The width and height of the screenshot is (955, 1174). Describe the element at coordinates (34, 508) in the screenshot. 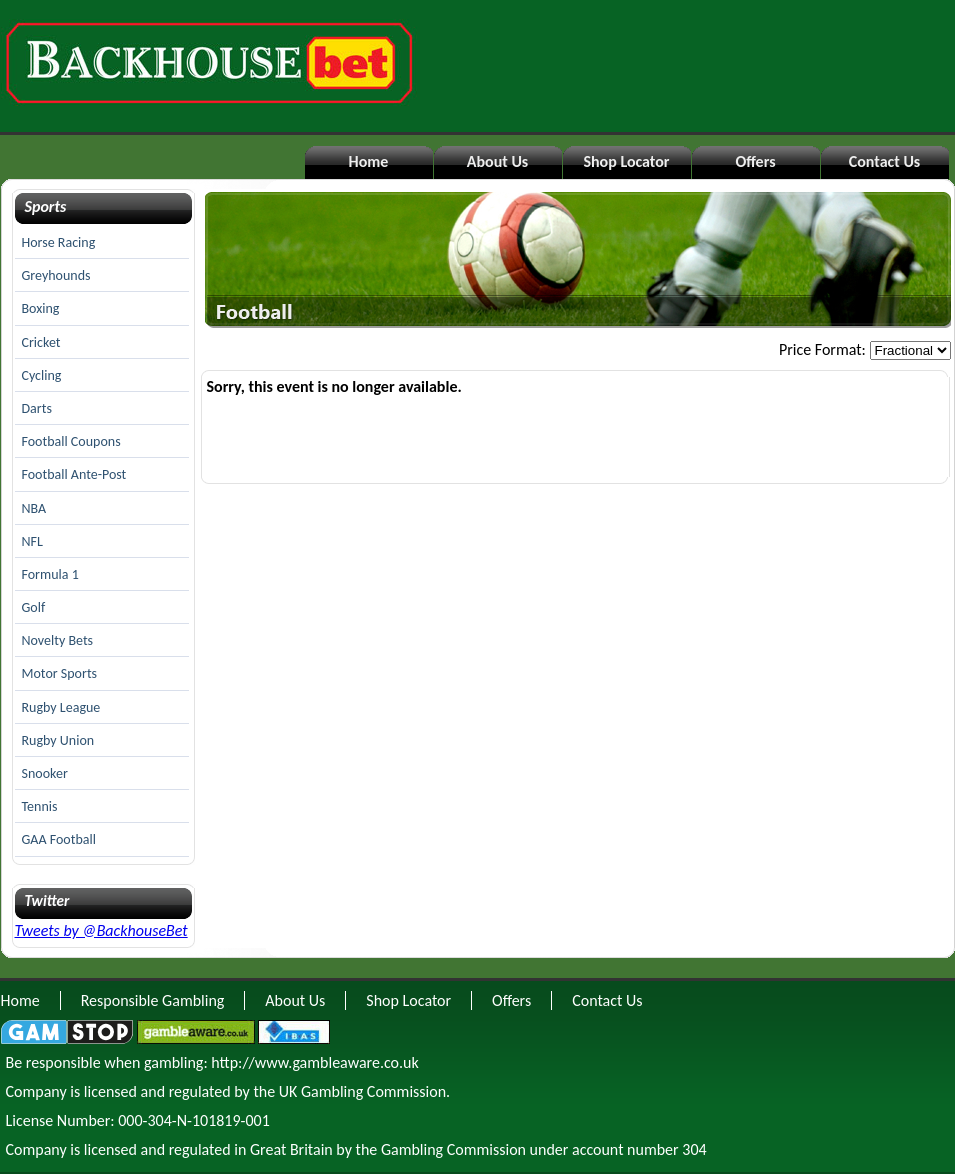

I see `NBA` at that location.